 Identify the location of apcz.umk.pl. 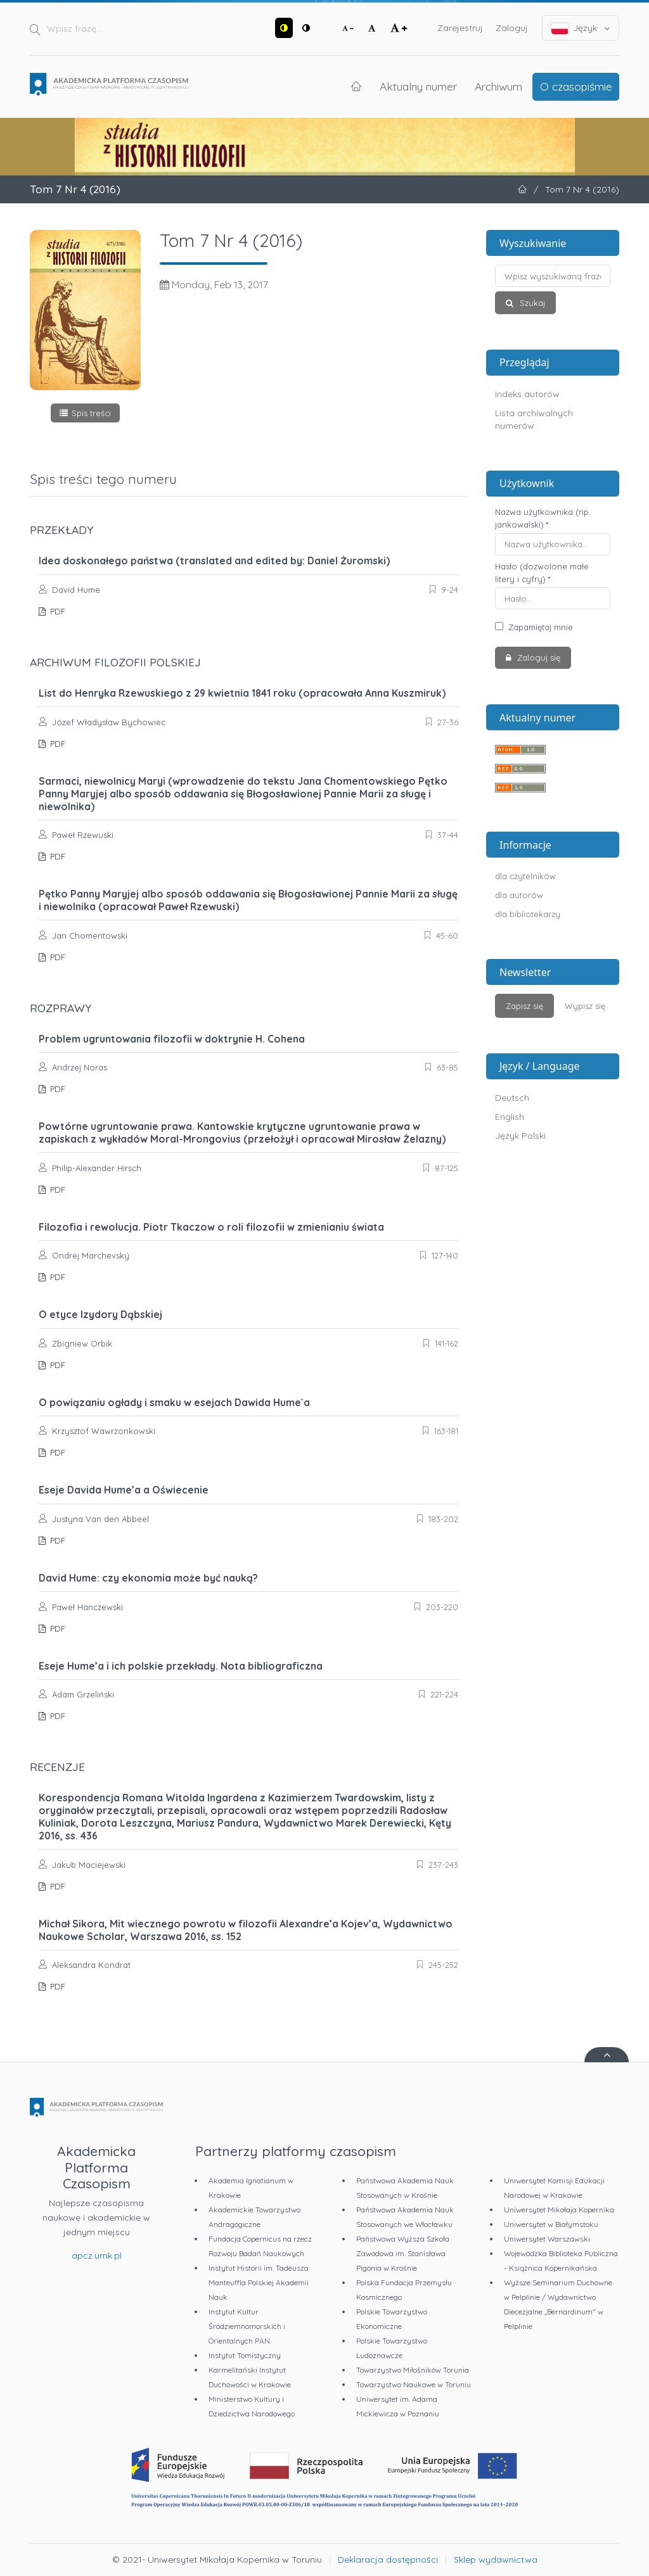
(97, 2255).